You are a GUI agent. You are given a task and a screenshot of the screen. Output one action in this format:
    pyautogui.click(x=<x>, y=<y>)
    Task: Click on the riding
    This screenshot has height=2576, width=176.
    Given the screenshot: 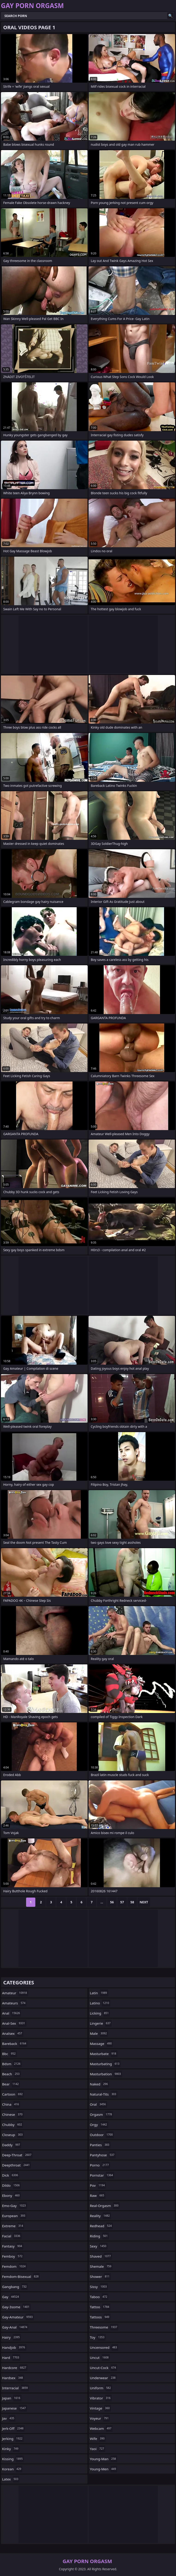 What is the action you would take?
    pyautogui.click(x=99, y=2236)
    